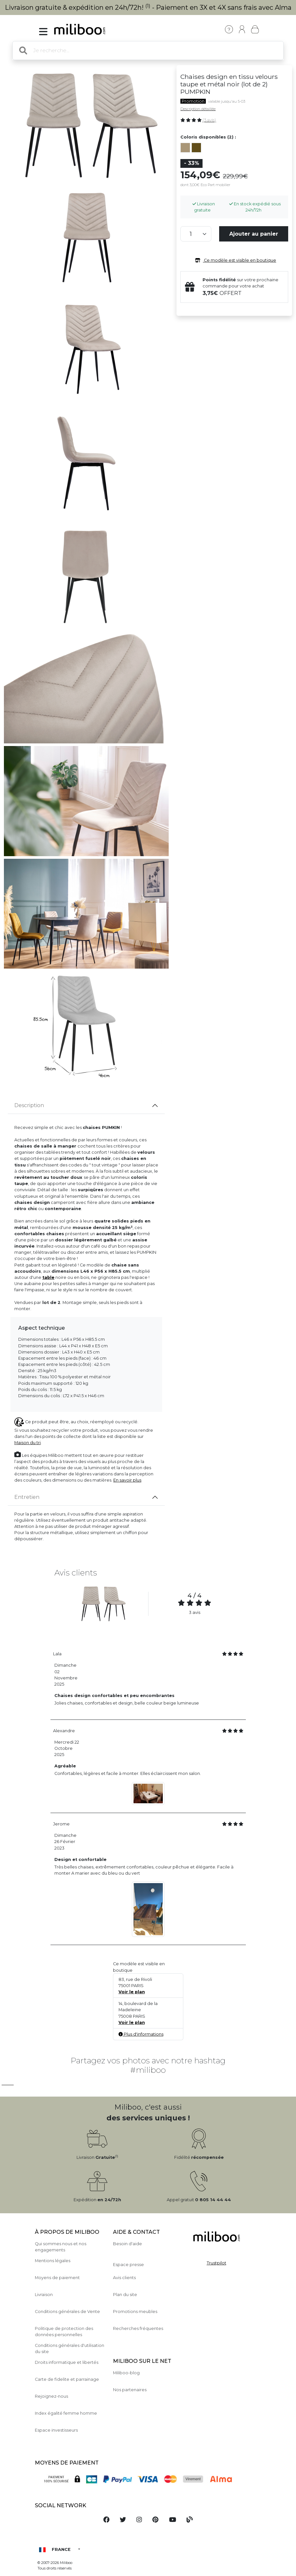 This screenshot has height=2576, width=296. What do you see at coordinates (234, 260) in the screenshot?
I see `Ce modèle est visible en boutique` at bounding box center [234, 260].